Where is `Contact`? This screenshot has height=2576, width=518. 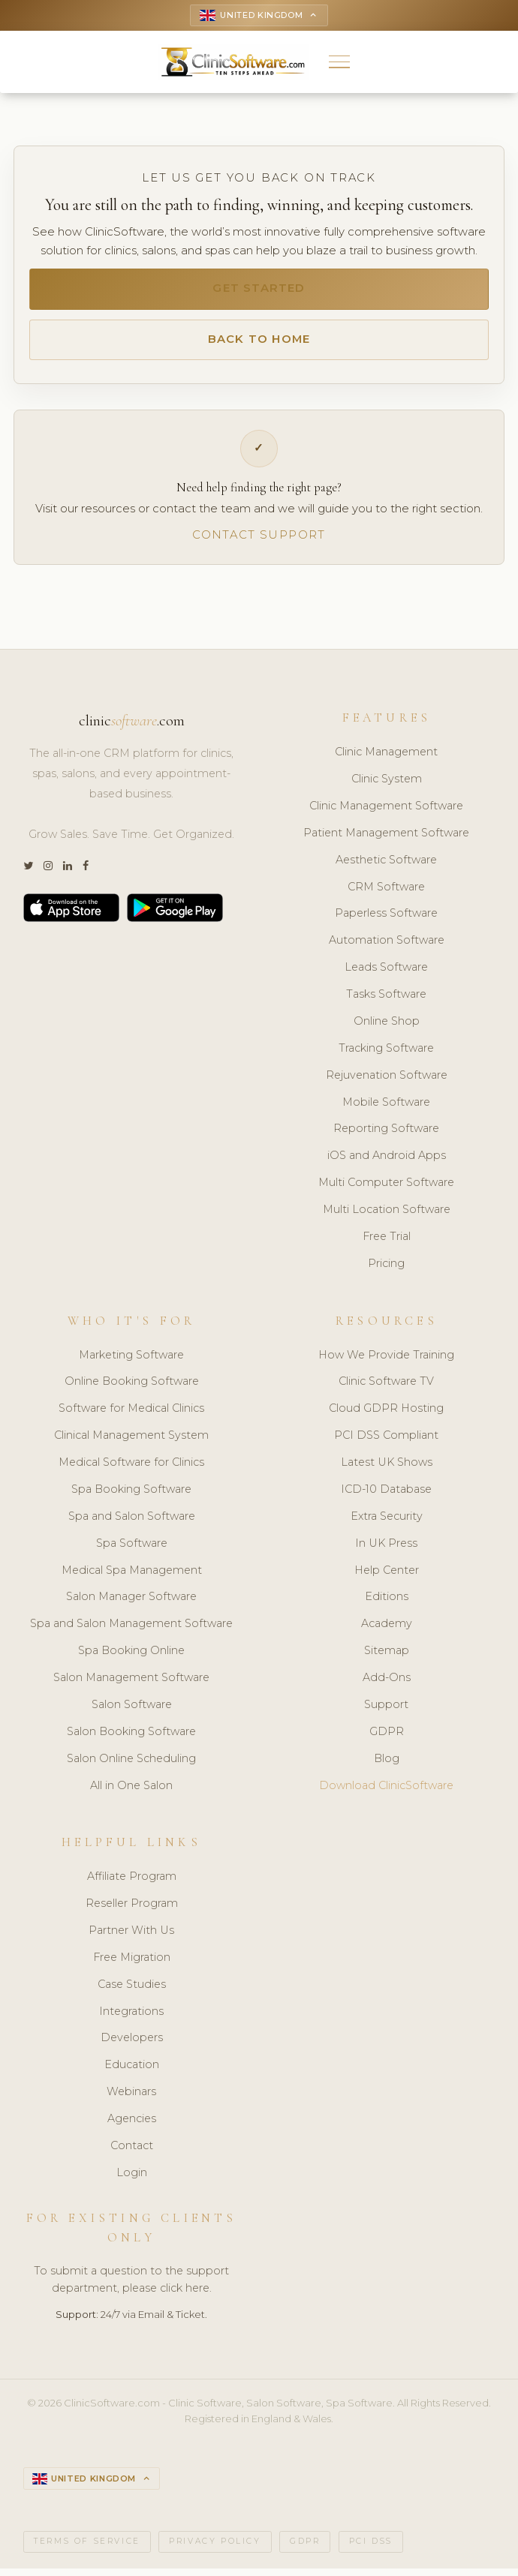 Contact is located at coordinates (131, 2152).